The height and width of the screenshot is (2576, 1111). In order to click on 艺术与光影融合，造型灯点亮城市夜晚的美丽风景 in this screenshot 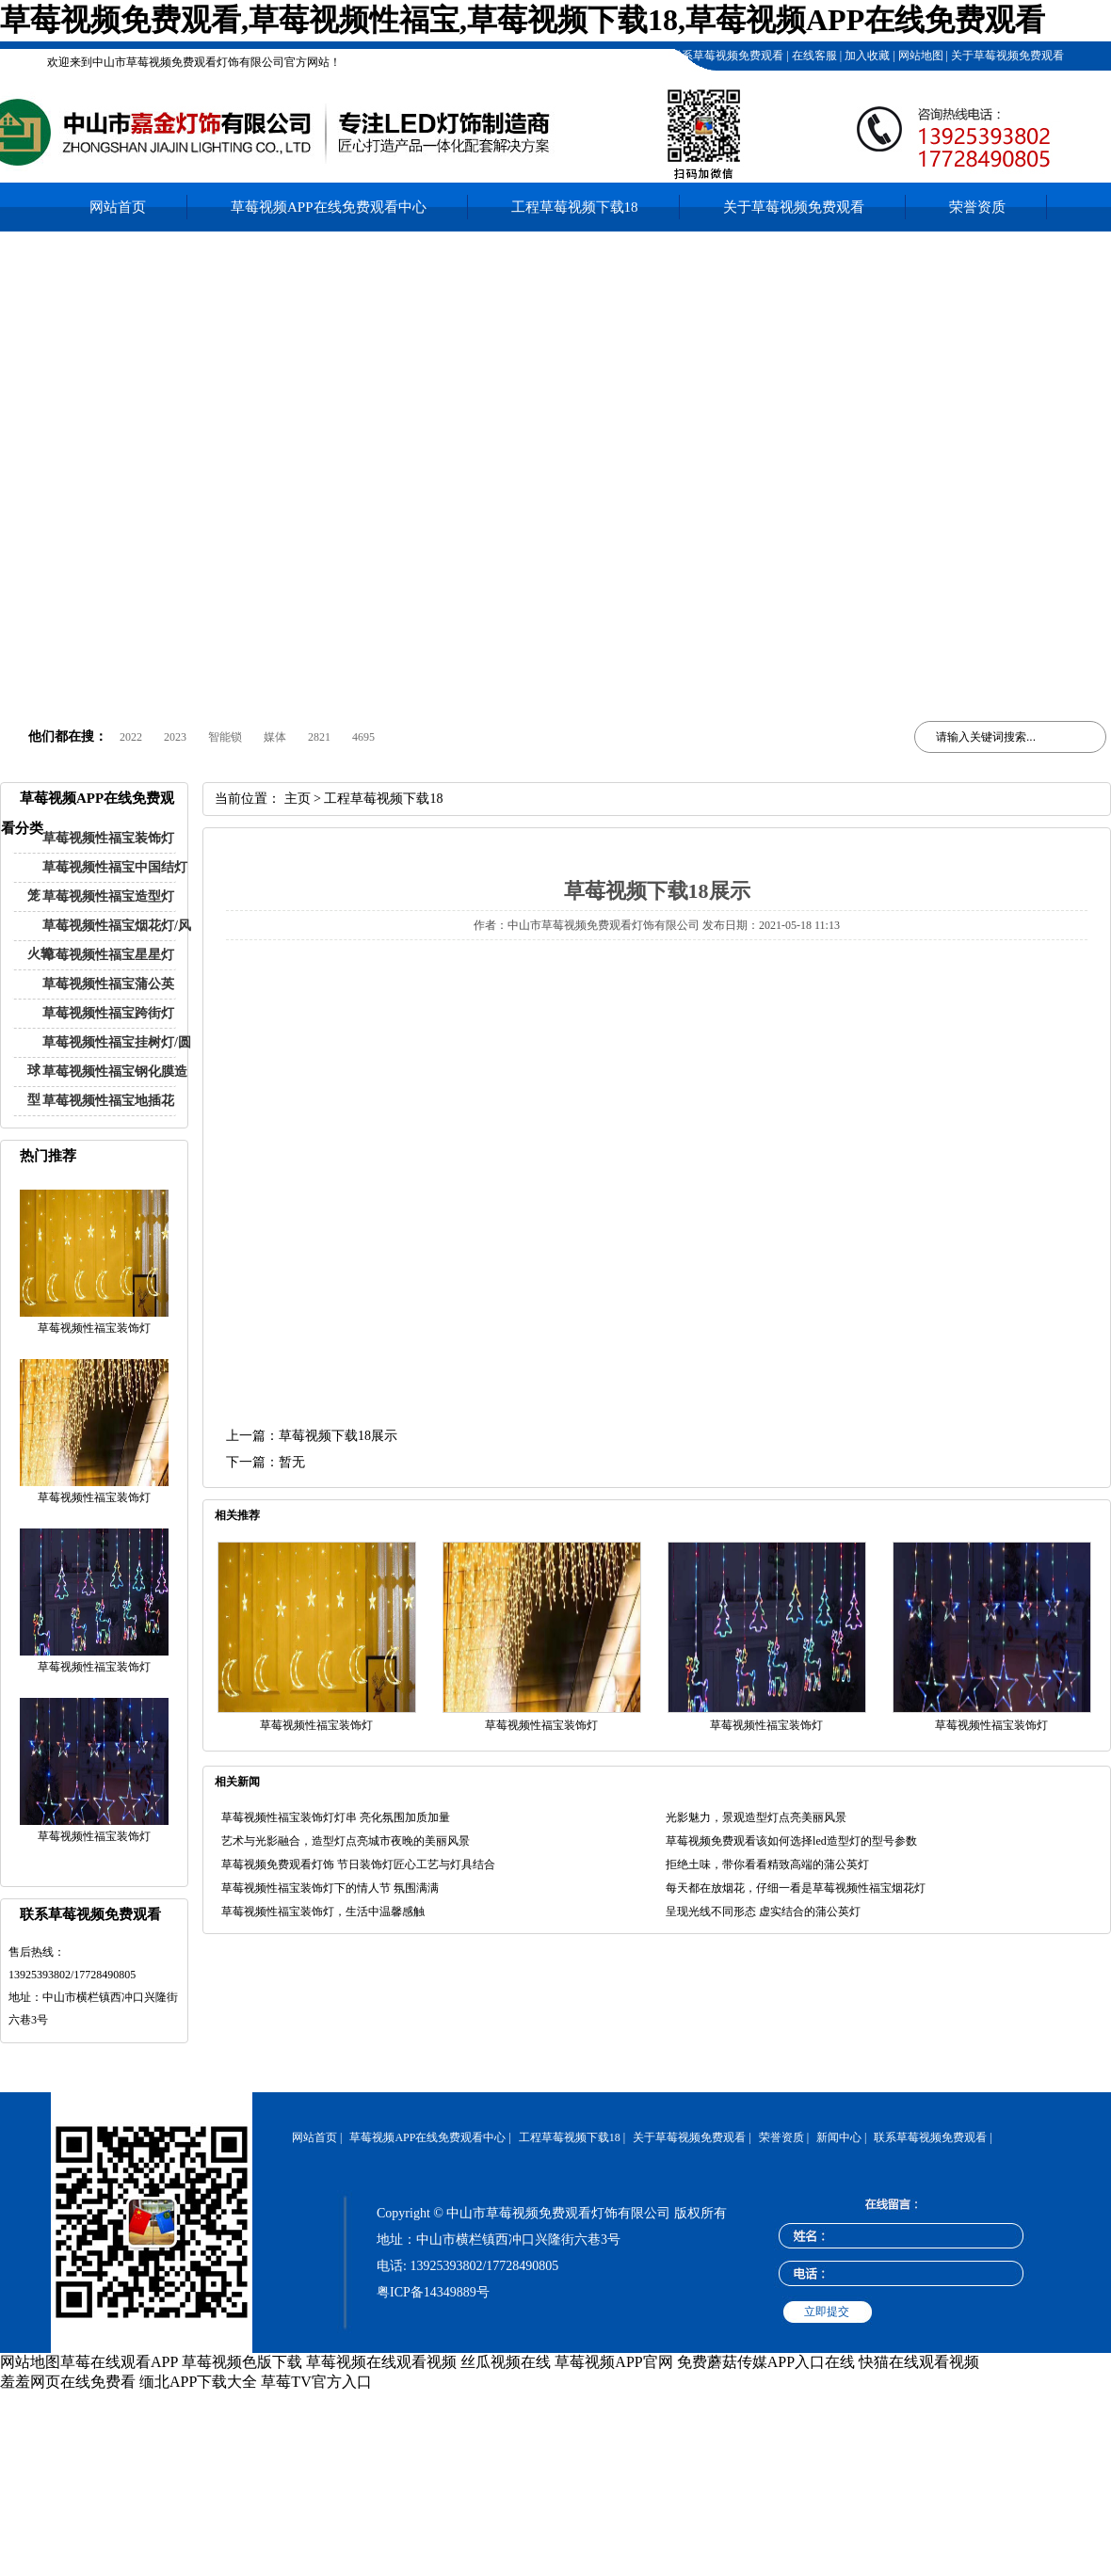, I will do `click(345, 1841)`.